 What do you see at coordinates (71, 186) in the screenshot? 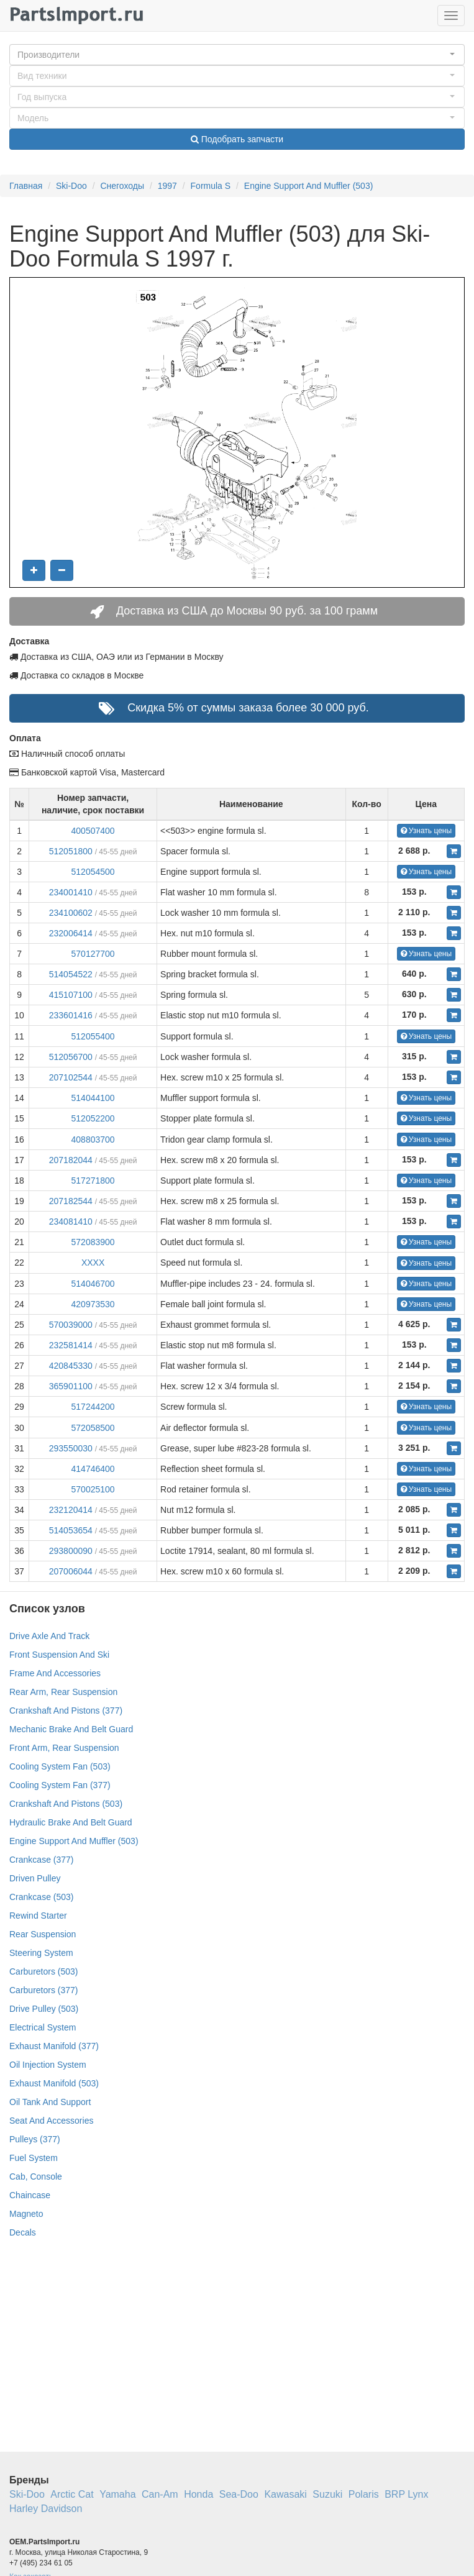
I see `Ski-Doo` at bounding box center [71, 186].